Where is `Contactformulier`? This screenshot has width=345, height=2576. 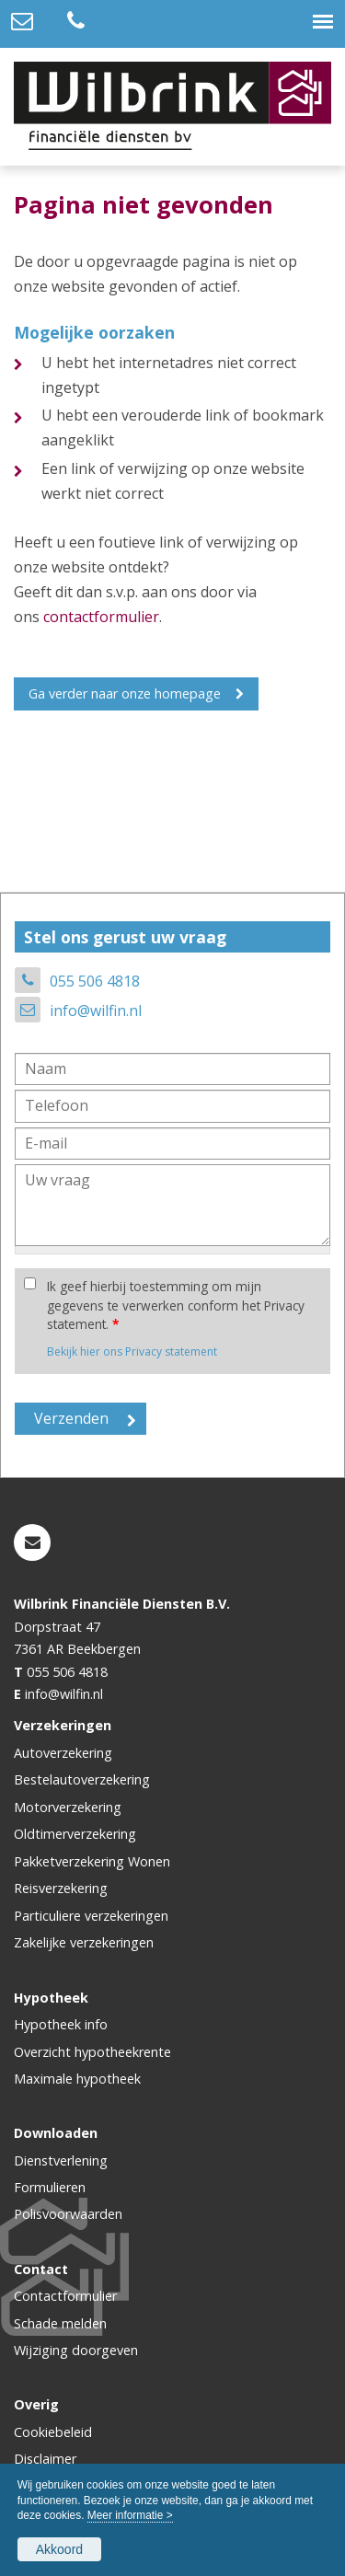 Contactformulier is located at coordinates (65, 2296).